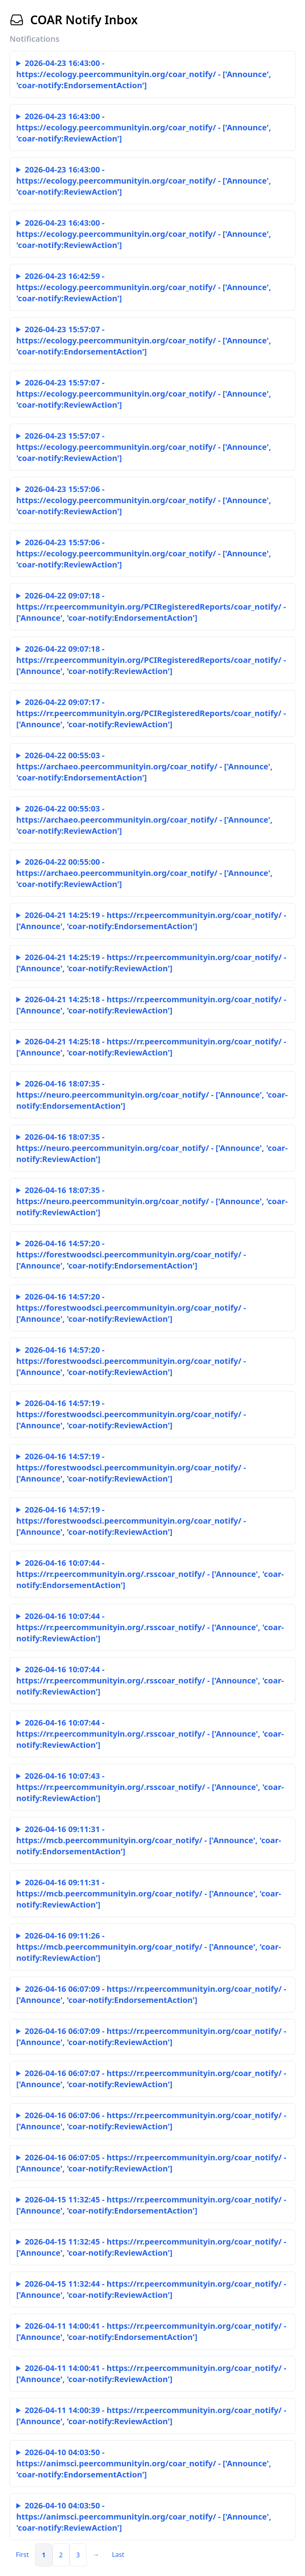  Describe the element at coordinates (143, 2516) in the screenshot. I see `2026-04-10 04:03:50 - https://animsci.peercommunityin.org/coar_notify/ - ['Announce', 'coar-notify:ReviewAction']` at that location.